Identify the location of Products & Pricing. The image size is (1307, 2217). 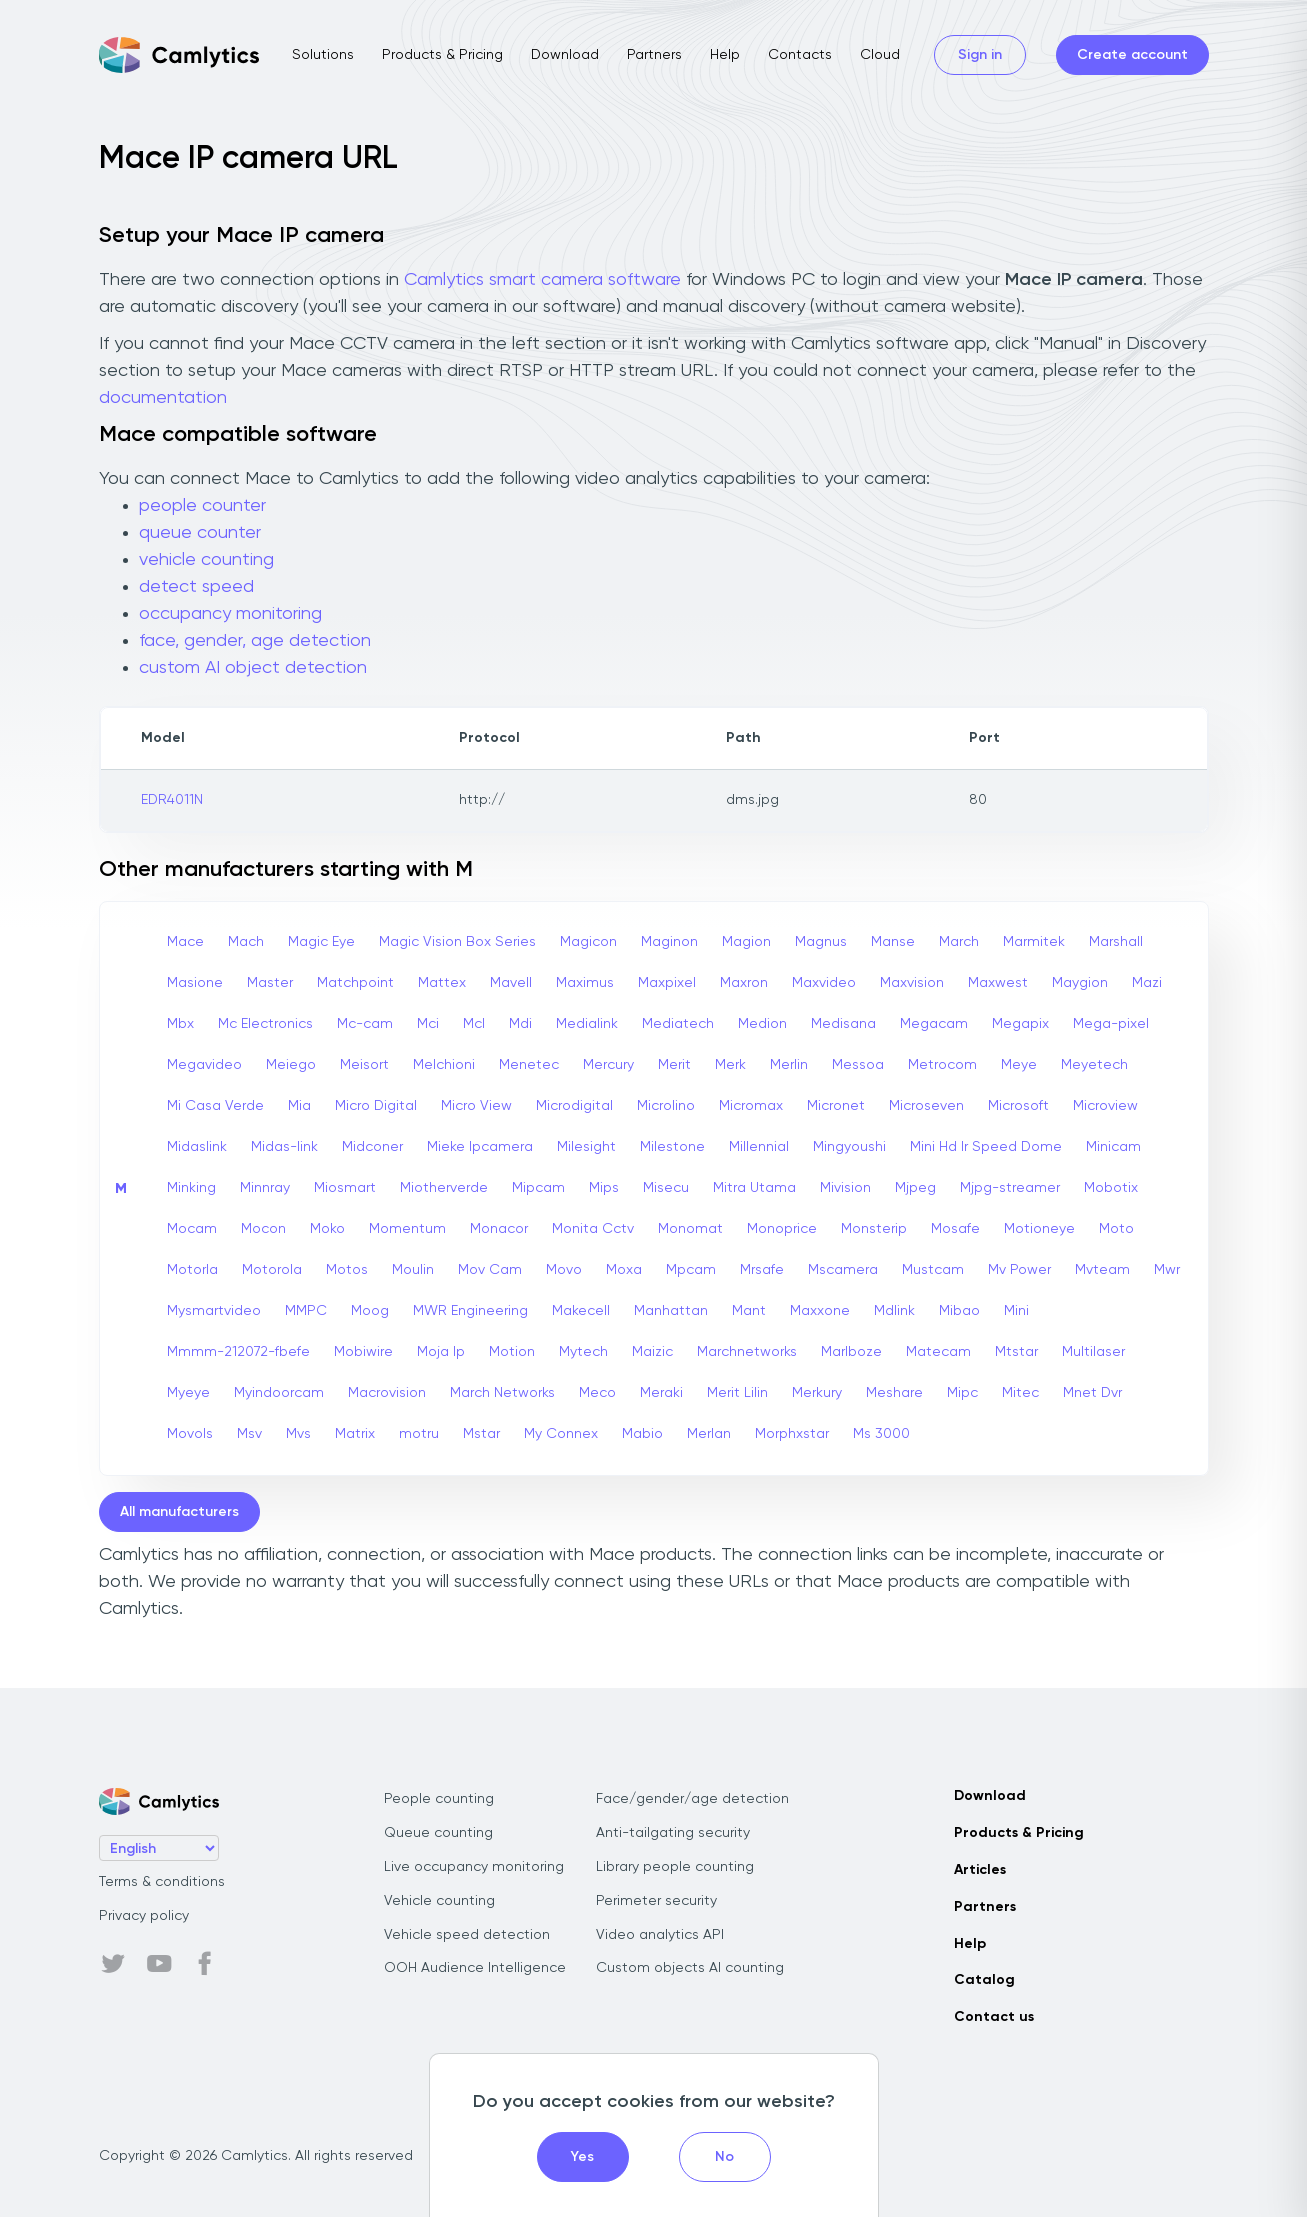
(442, 55).